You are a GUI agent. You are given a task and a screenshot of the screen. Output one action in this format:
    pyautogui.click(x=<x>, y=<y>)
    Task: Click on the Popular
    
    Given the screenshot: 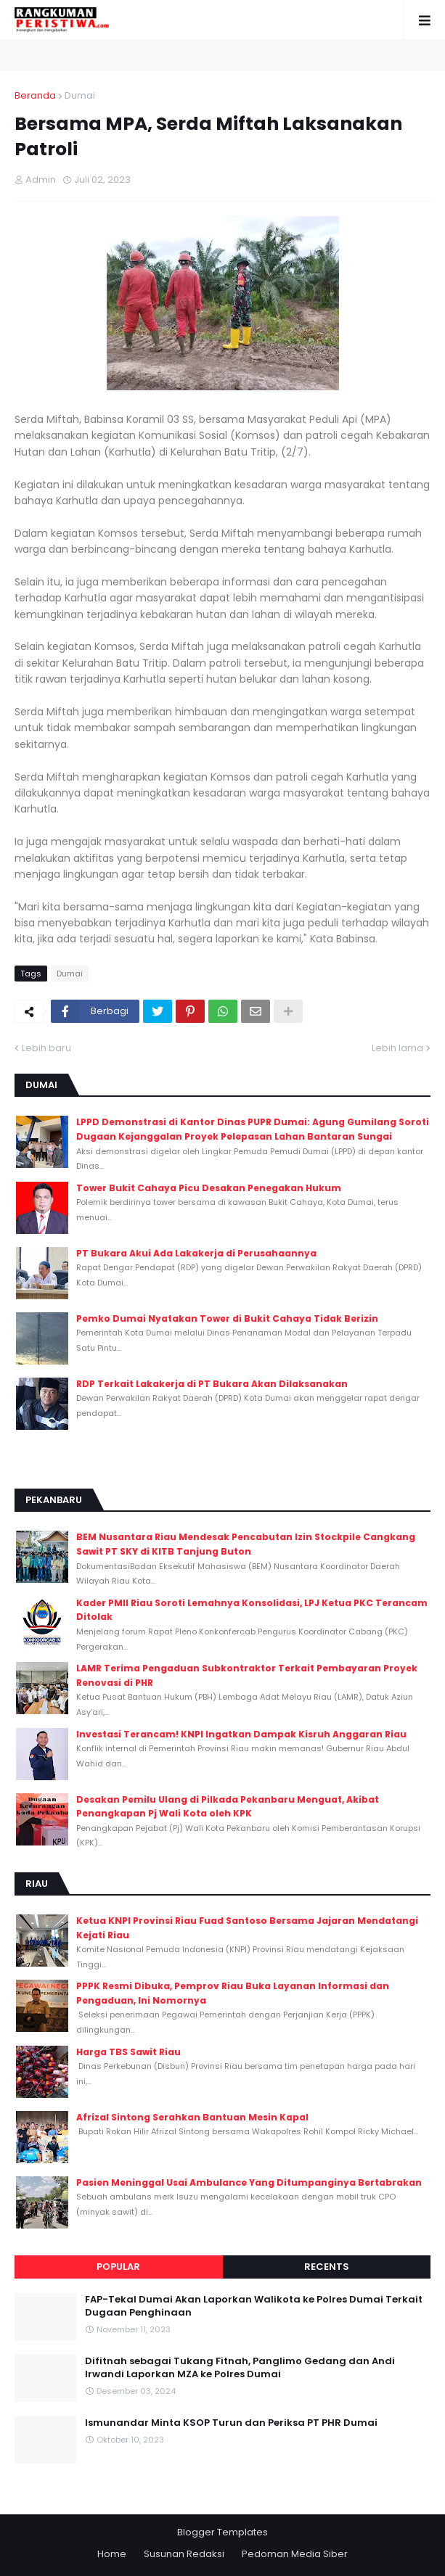 What is the action you would take?
    pyautogui.click(x=118, y=2266)
    